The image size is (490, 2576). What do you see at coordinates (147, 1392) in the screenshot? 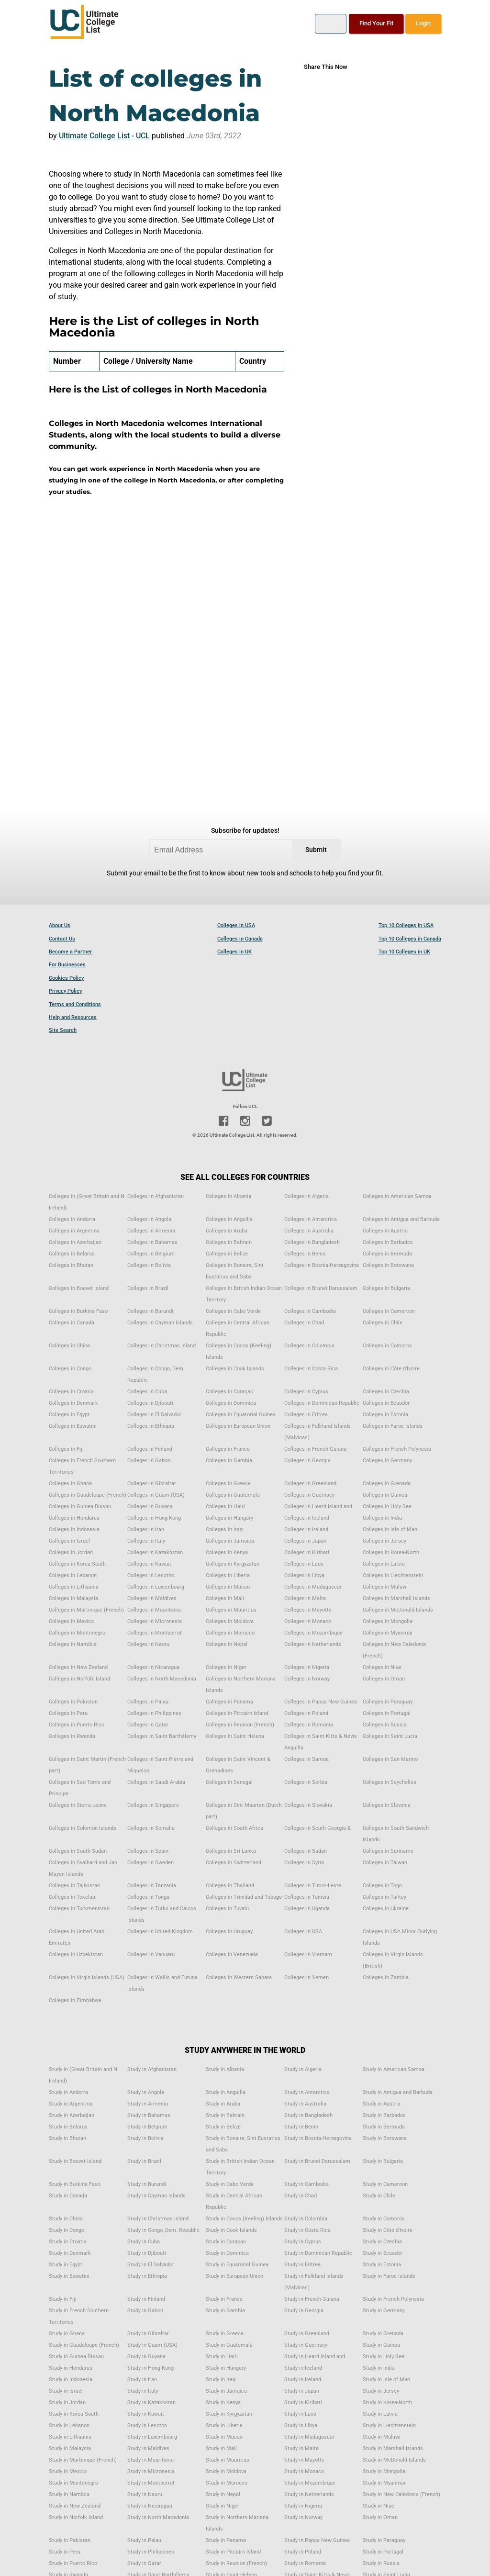
I see `Colleges in Cuba` at bounding box center [147, 1392].